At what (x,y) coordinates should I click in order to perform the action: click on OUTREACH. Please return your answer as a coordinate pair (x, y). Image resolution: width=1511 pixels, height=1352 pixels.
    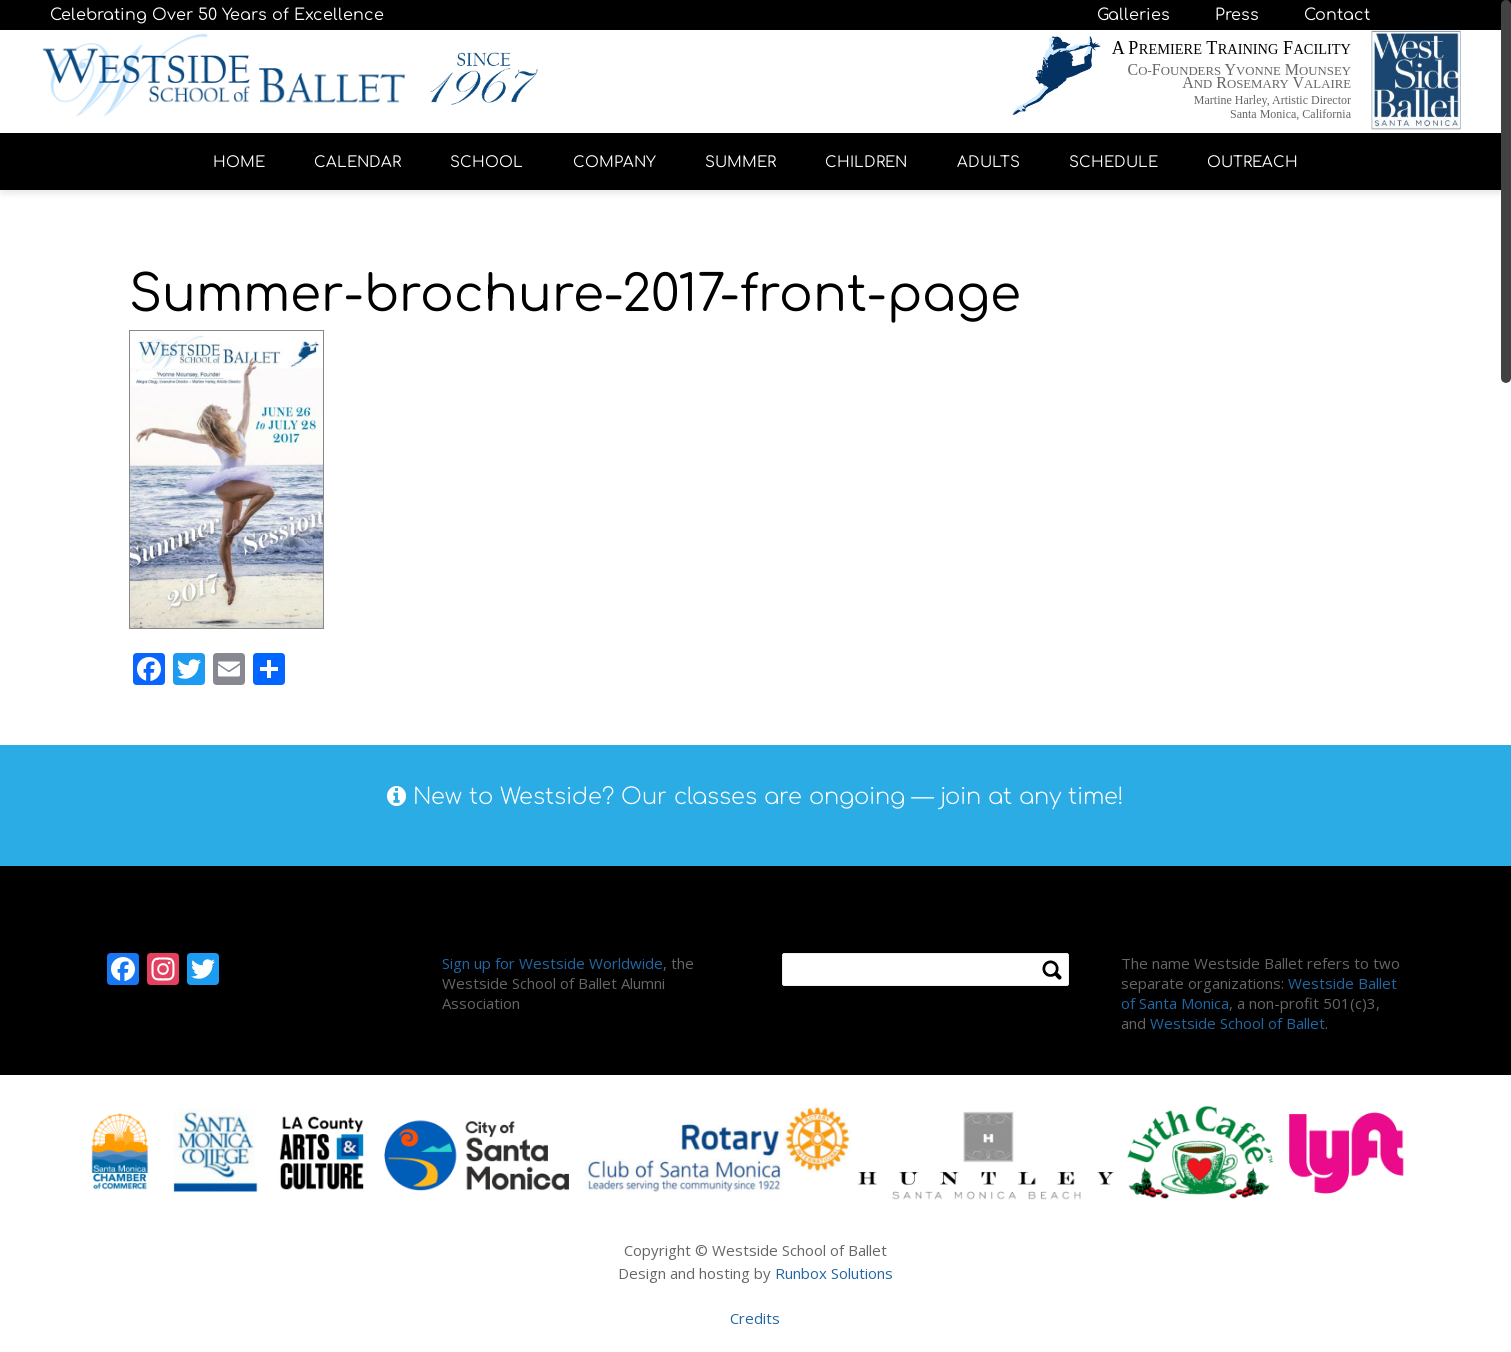
    Looking at the image, I should click on (1252, 162).